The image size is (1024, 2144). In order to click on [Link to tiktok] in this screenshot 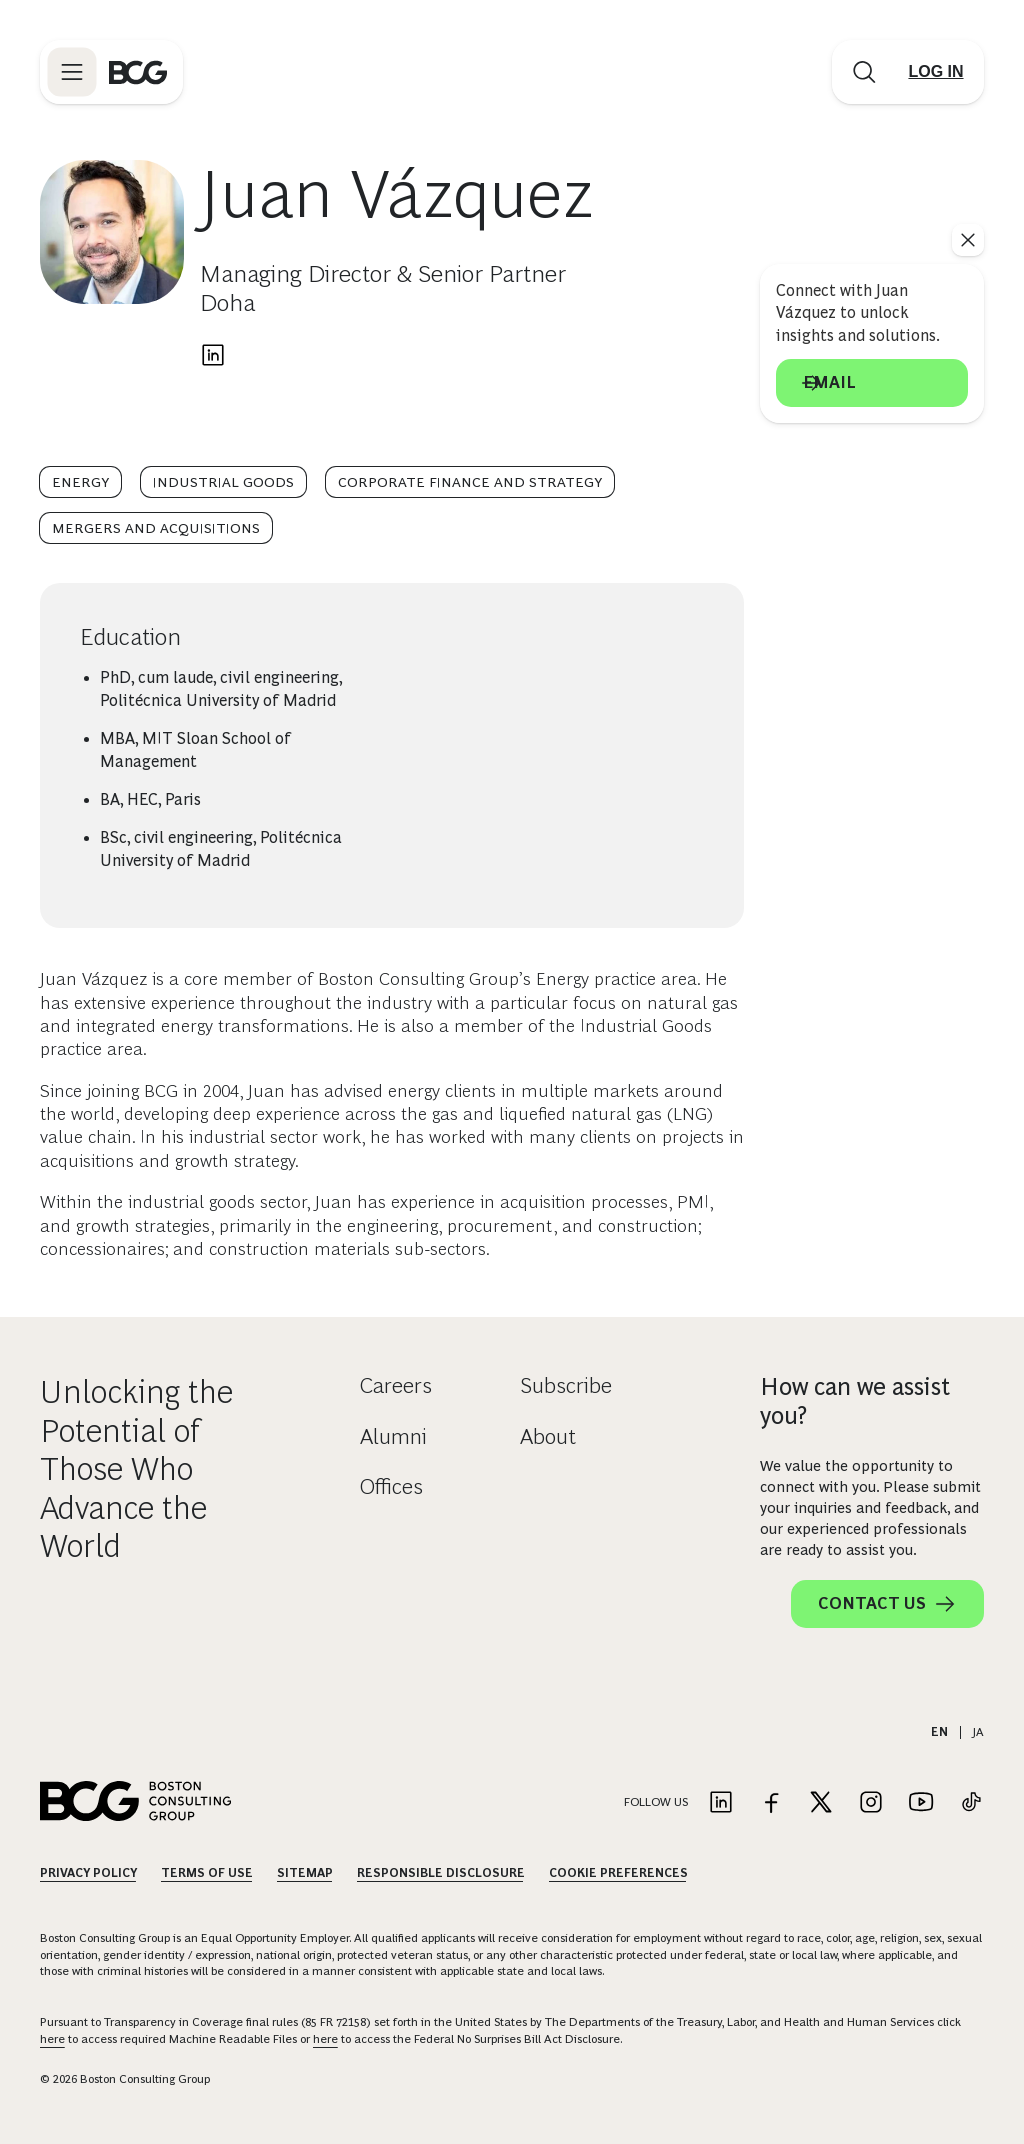, I will do `click(971, 1803)`.